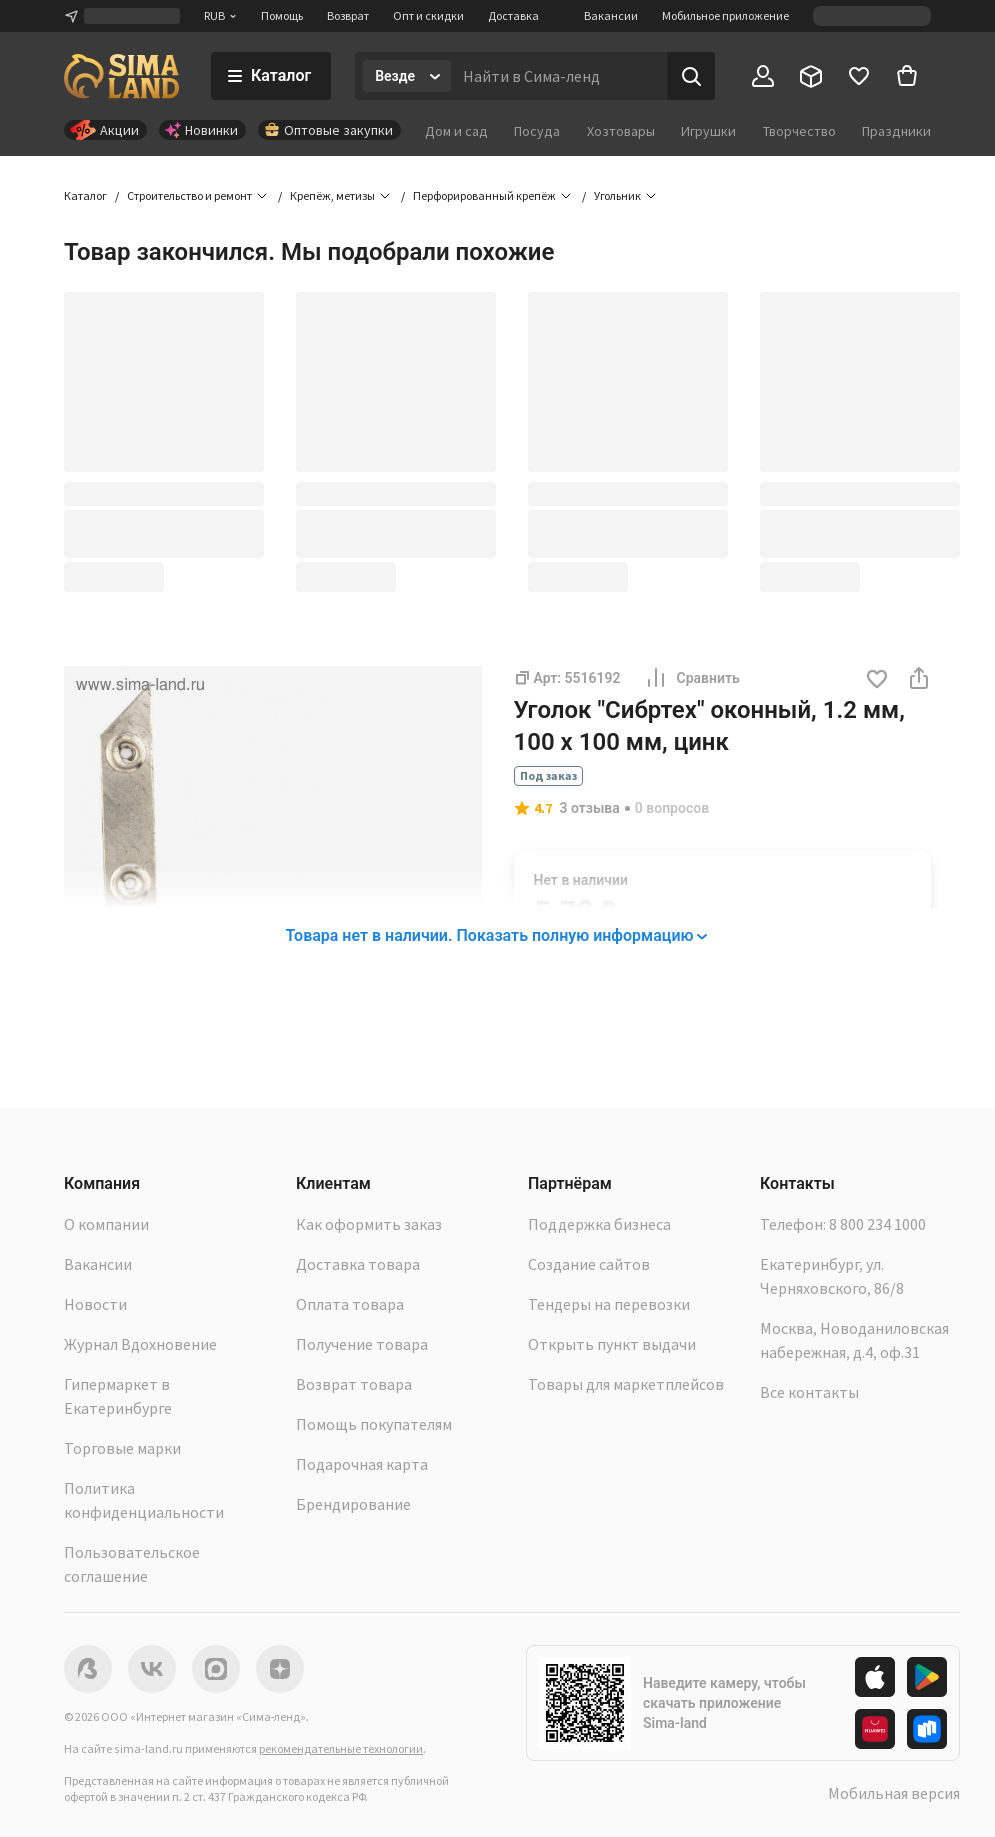 Image resolution: width=995 pixels, height=1837 pixels. I want to click on Создание сайтов, so click(589, 1264).